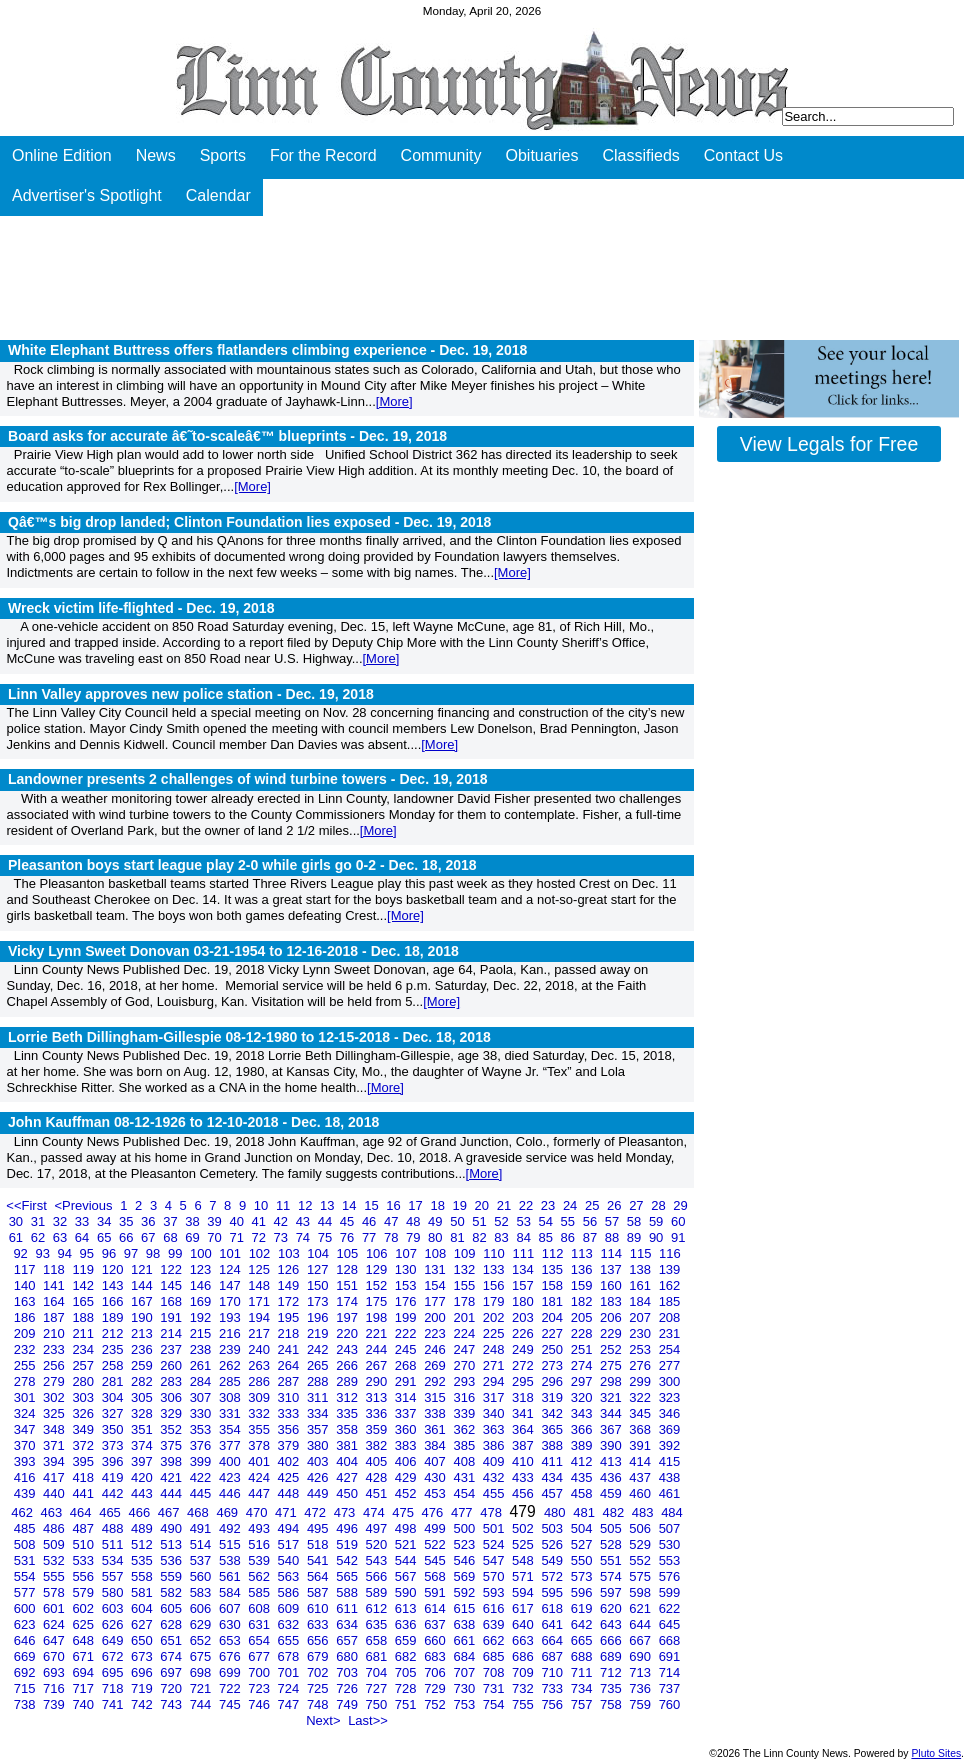 This screenshot has height=1761, width=964. Describe the element at coordinates (290, 1445) in the screenshot. I see `379` at that location.